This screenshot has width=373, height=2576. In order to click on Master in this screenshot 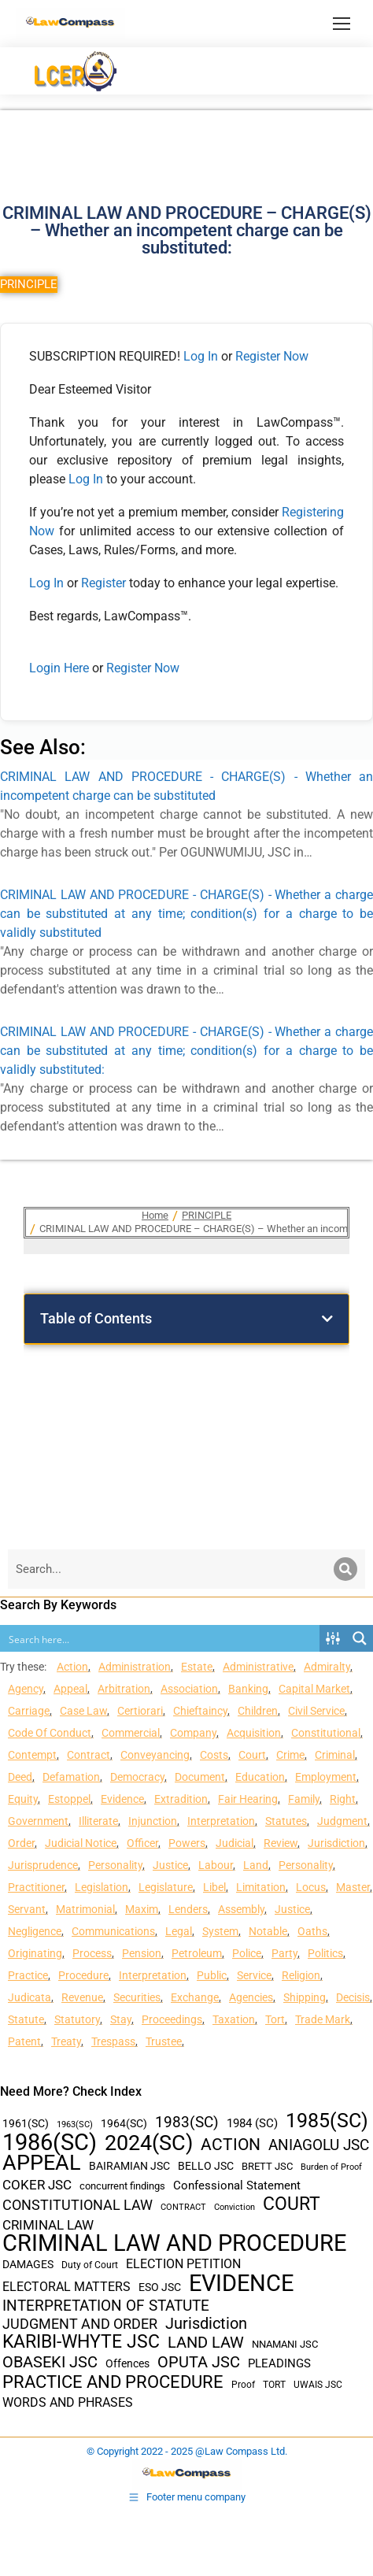, I will do `click(353, 1887)`.